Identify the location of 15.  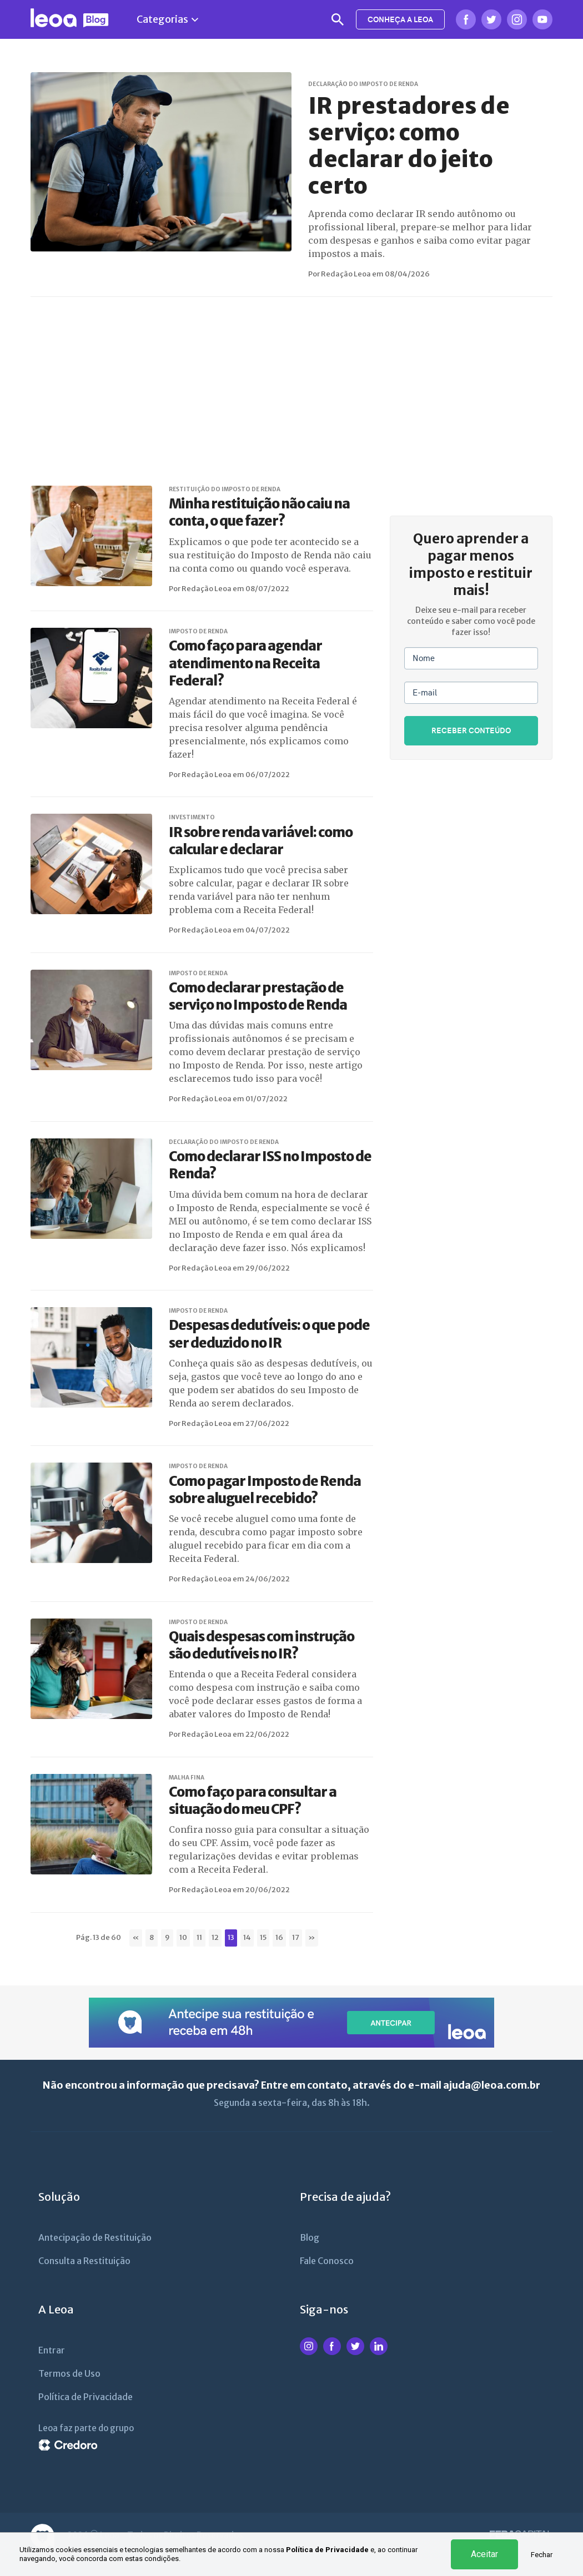
(263, 1937).